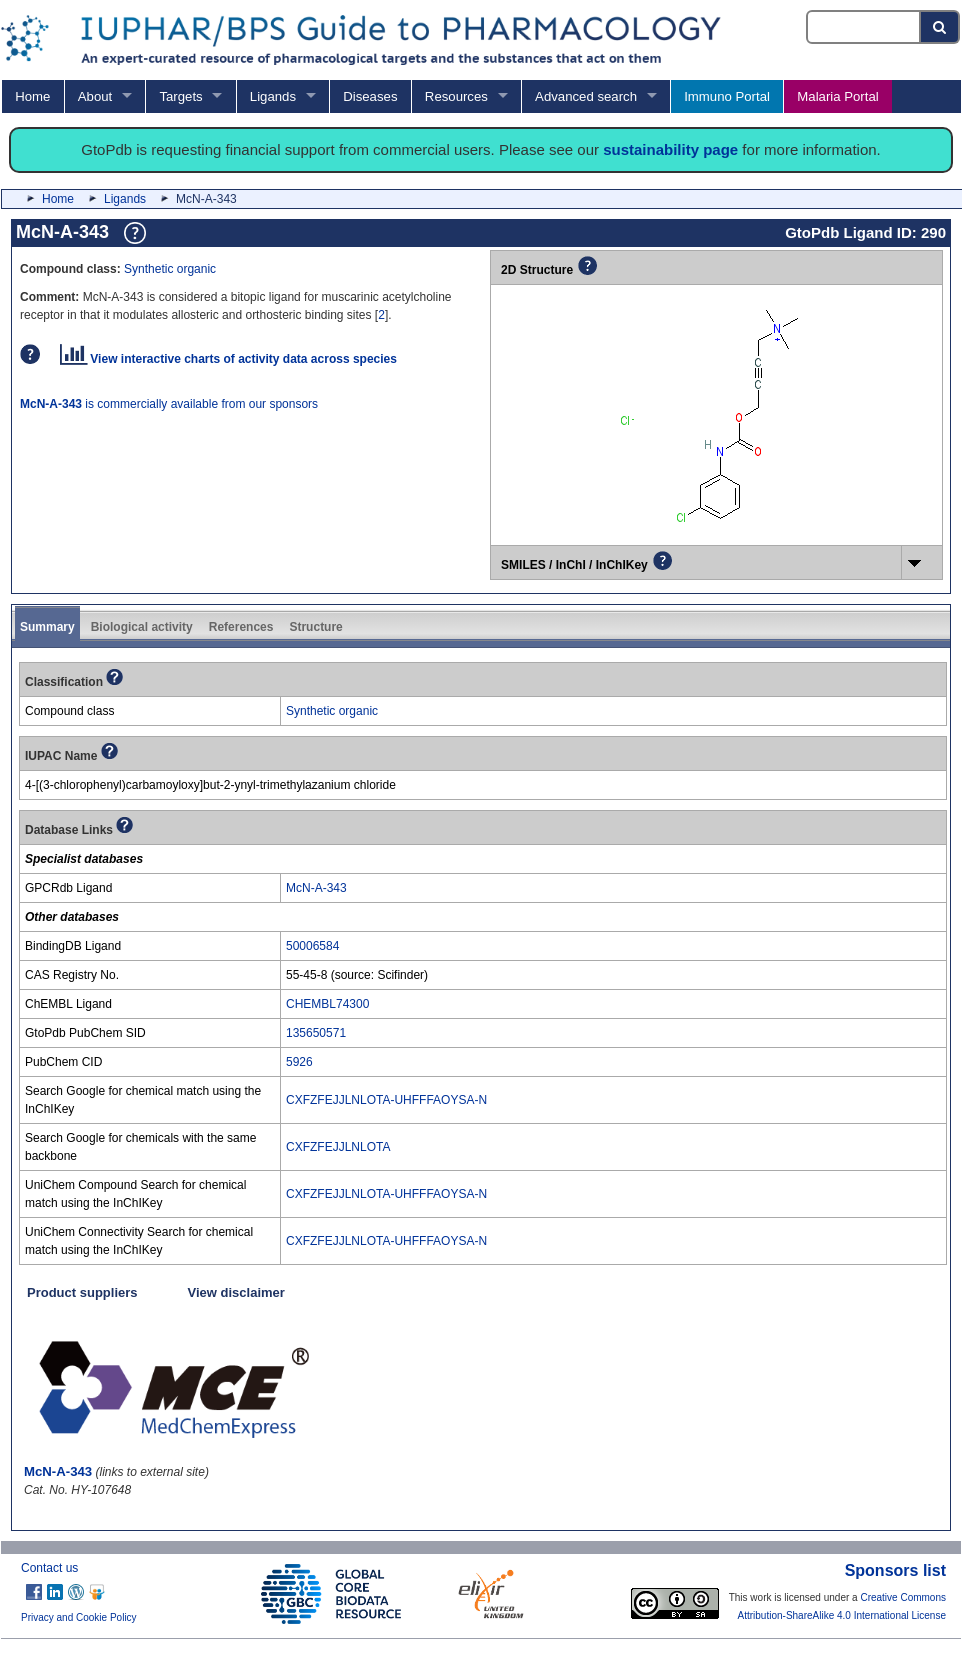 The height and width of the screenshot is (1679, 962). What do you see at coordinates (940, 27) in the screenshot?
I see `[Search button]` at bounding box center [940, 27].